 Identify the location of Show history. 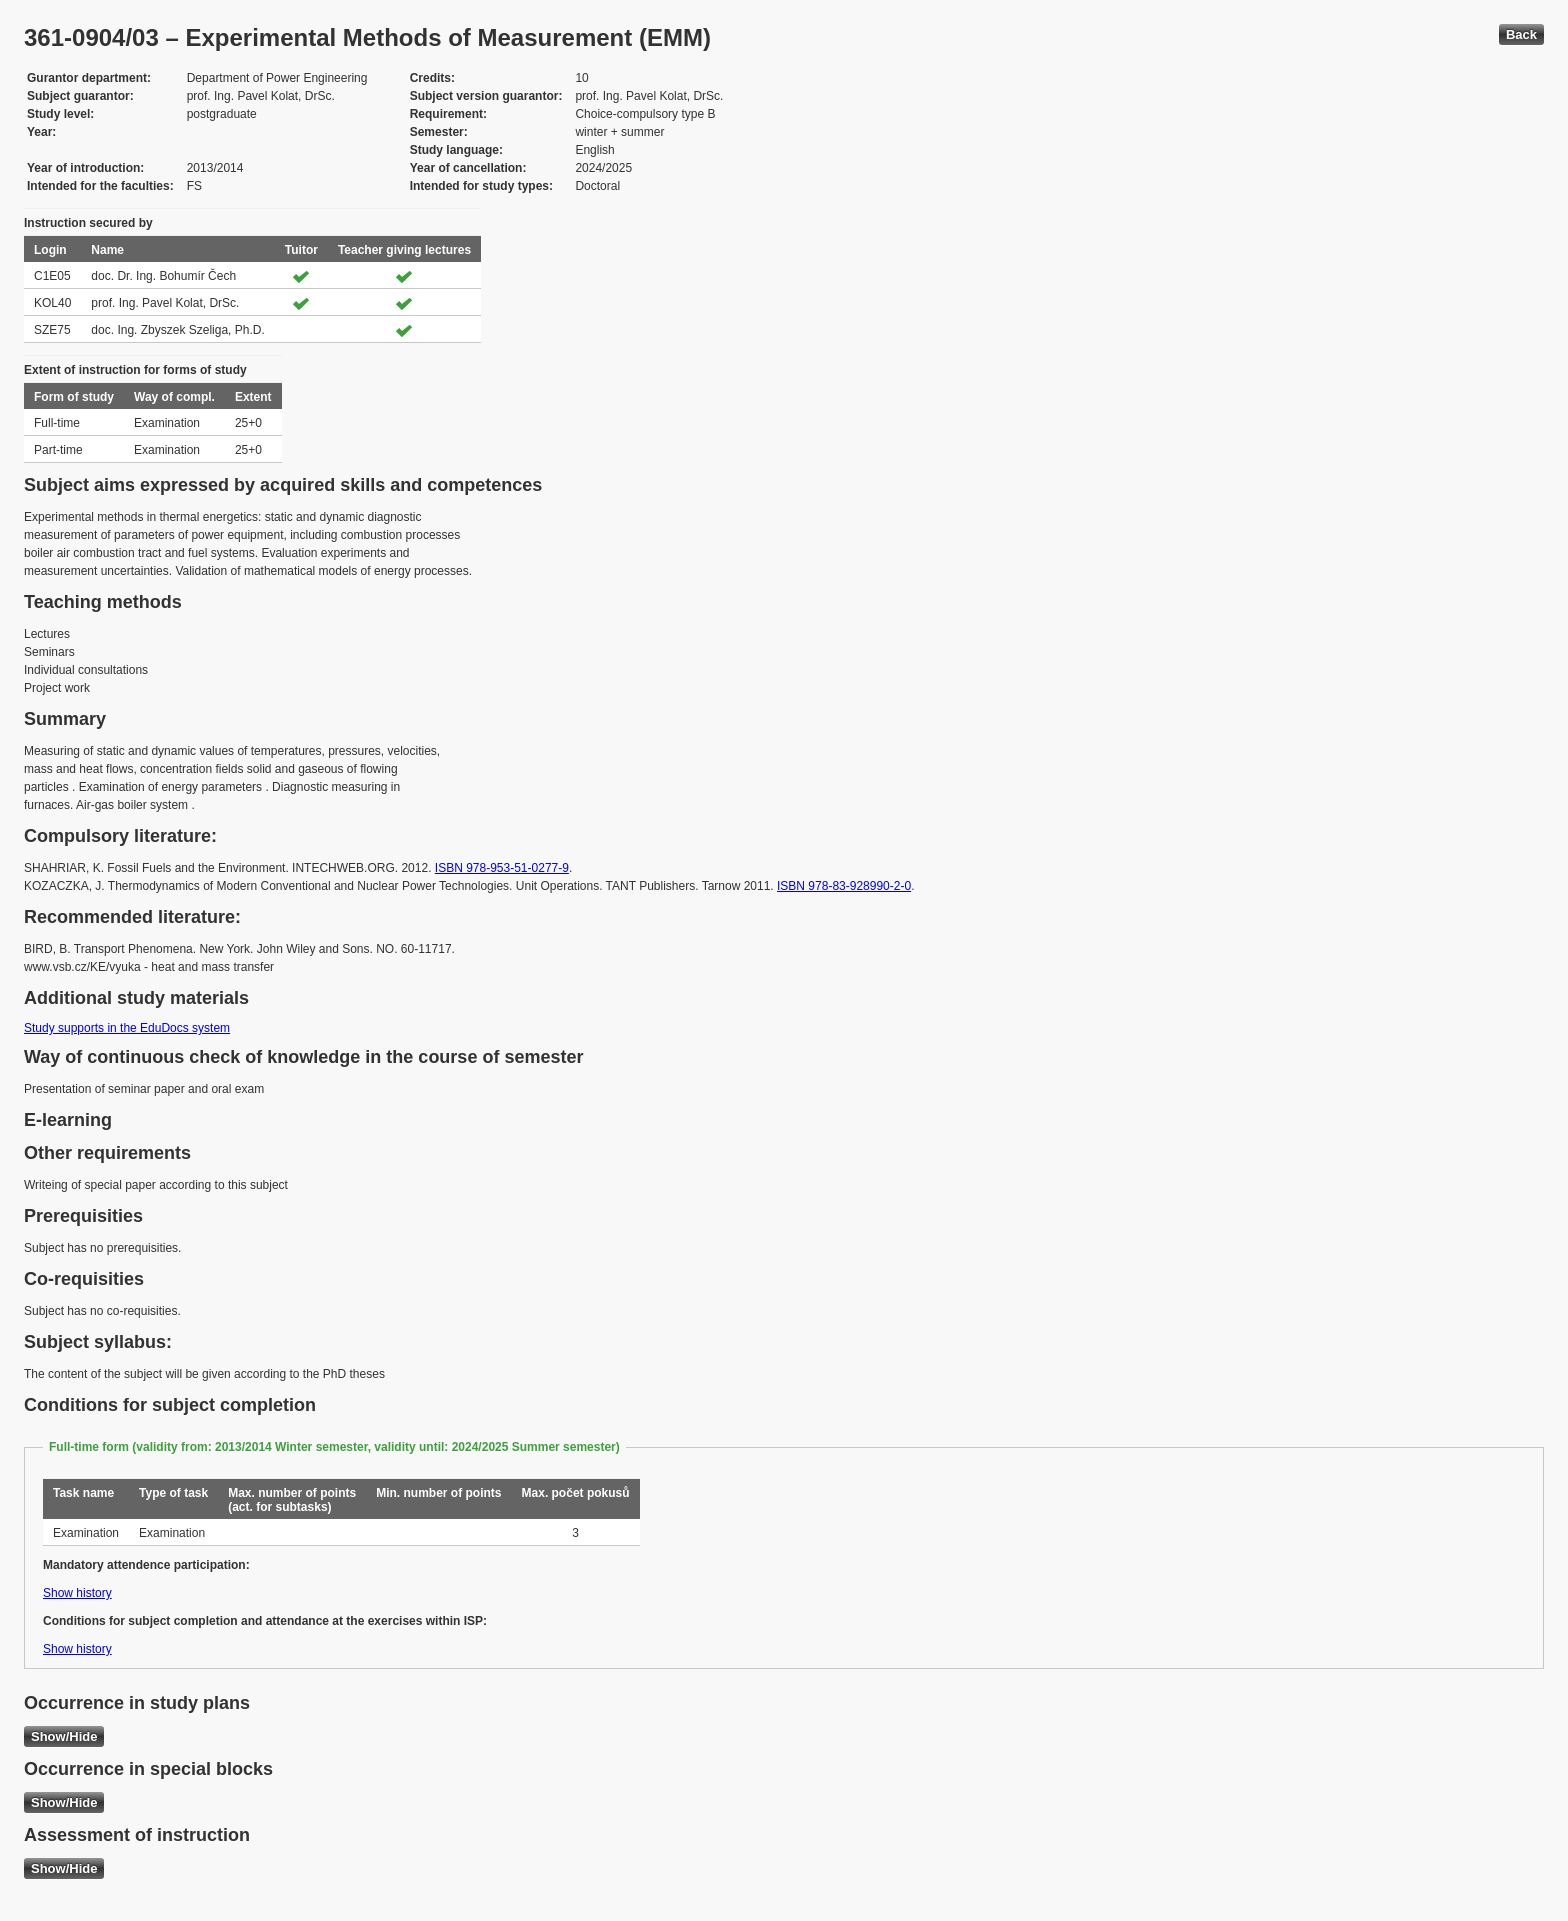
(77, 1593).